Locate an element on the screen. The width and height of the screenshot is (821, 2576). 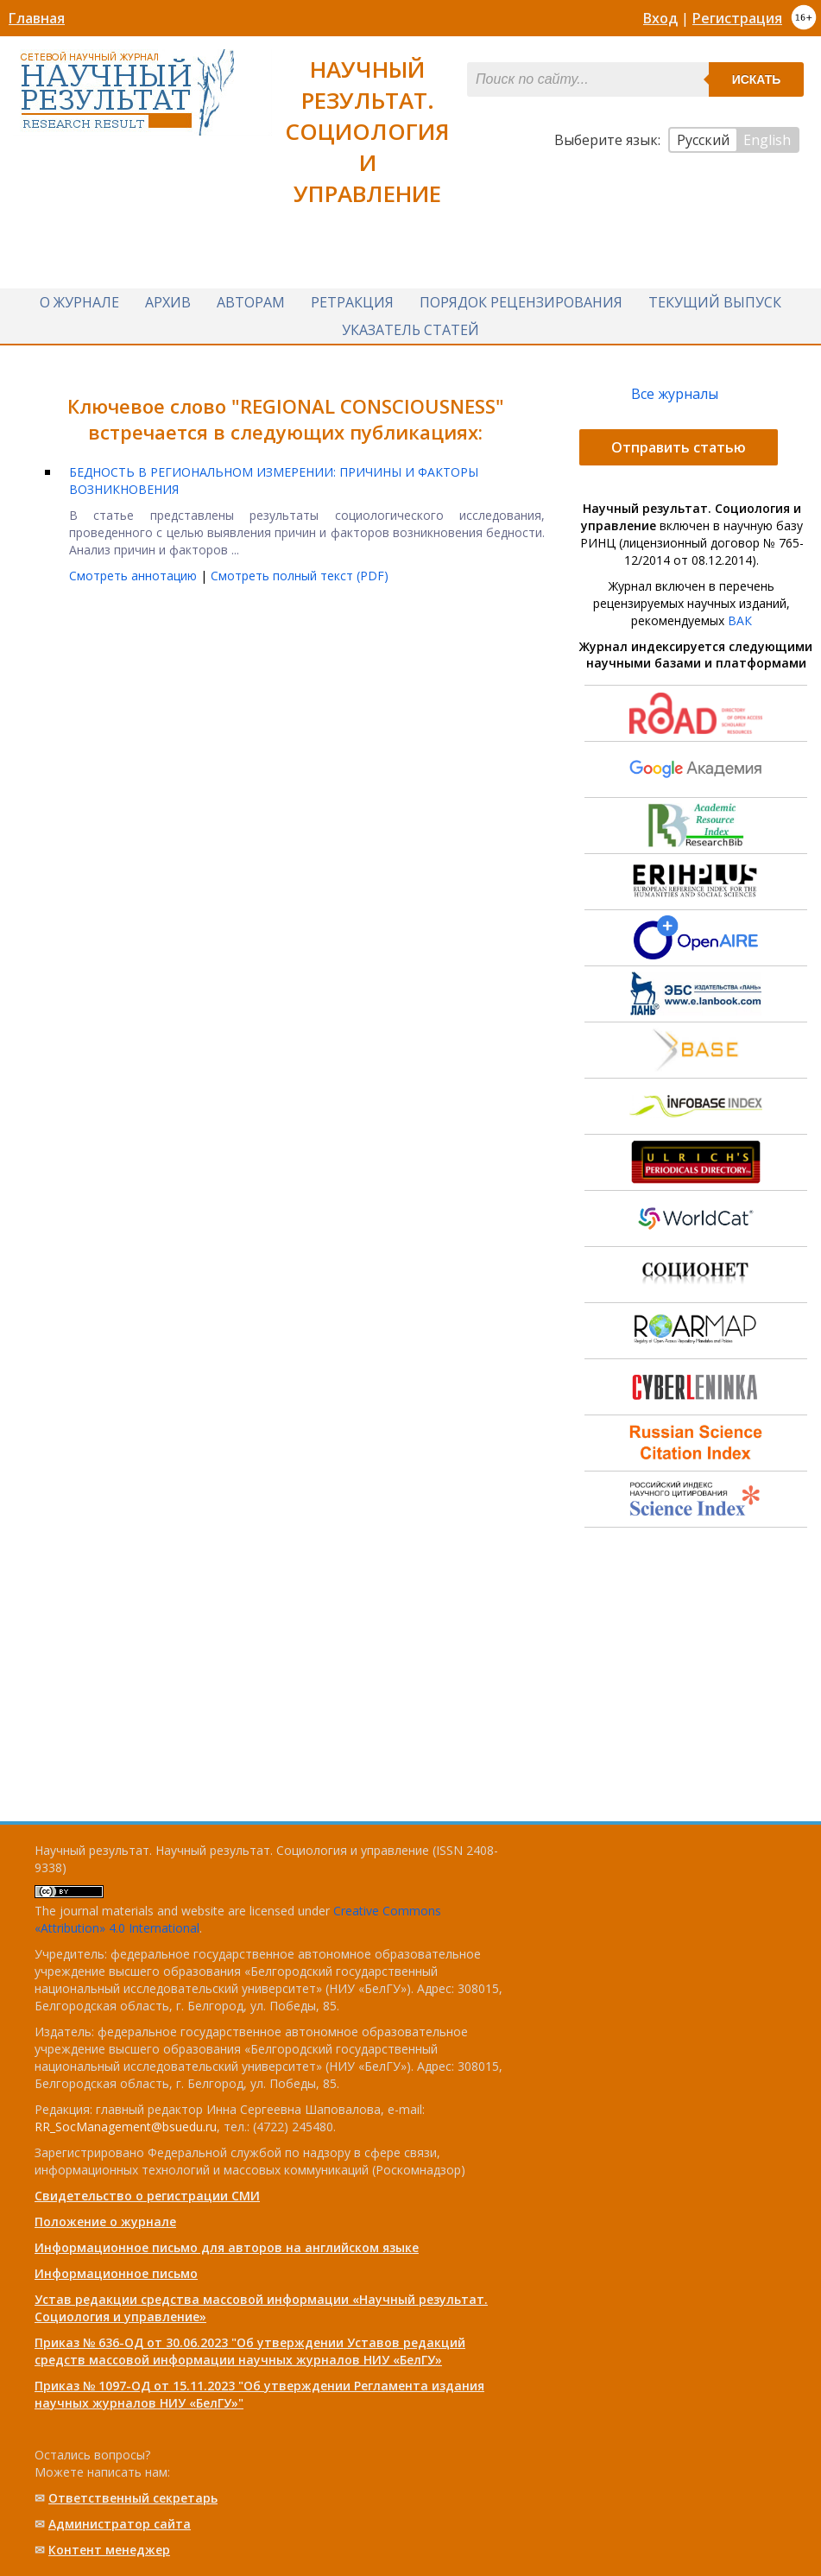
Текущий выпуск is located at coordinates (714, 302).